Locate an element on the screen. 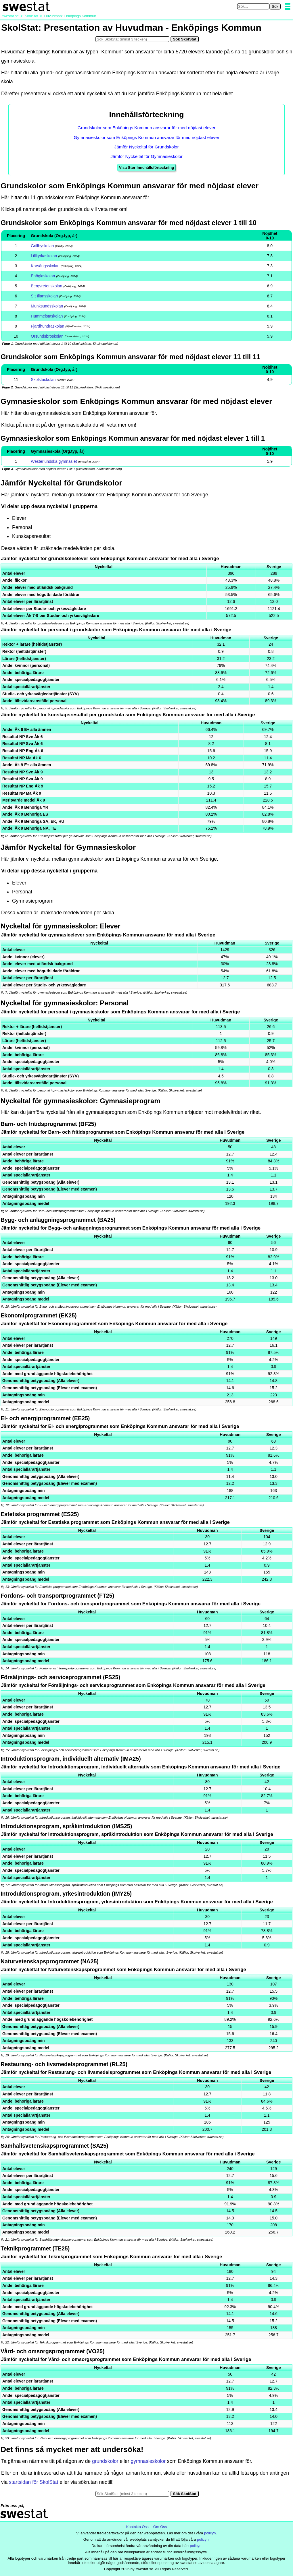 The width and height of the screenshot is (293, 2576). S:t Iliansskolan is located at coordinates (44, 296).